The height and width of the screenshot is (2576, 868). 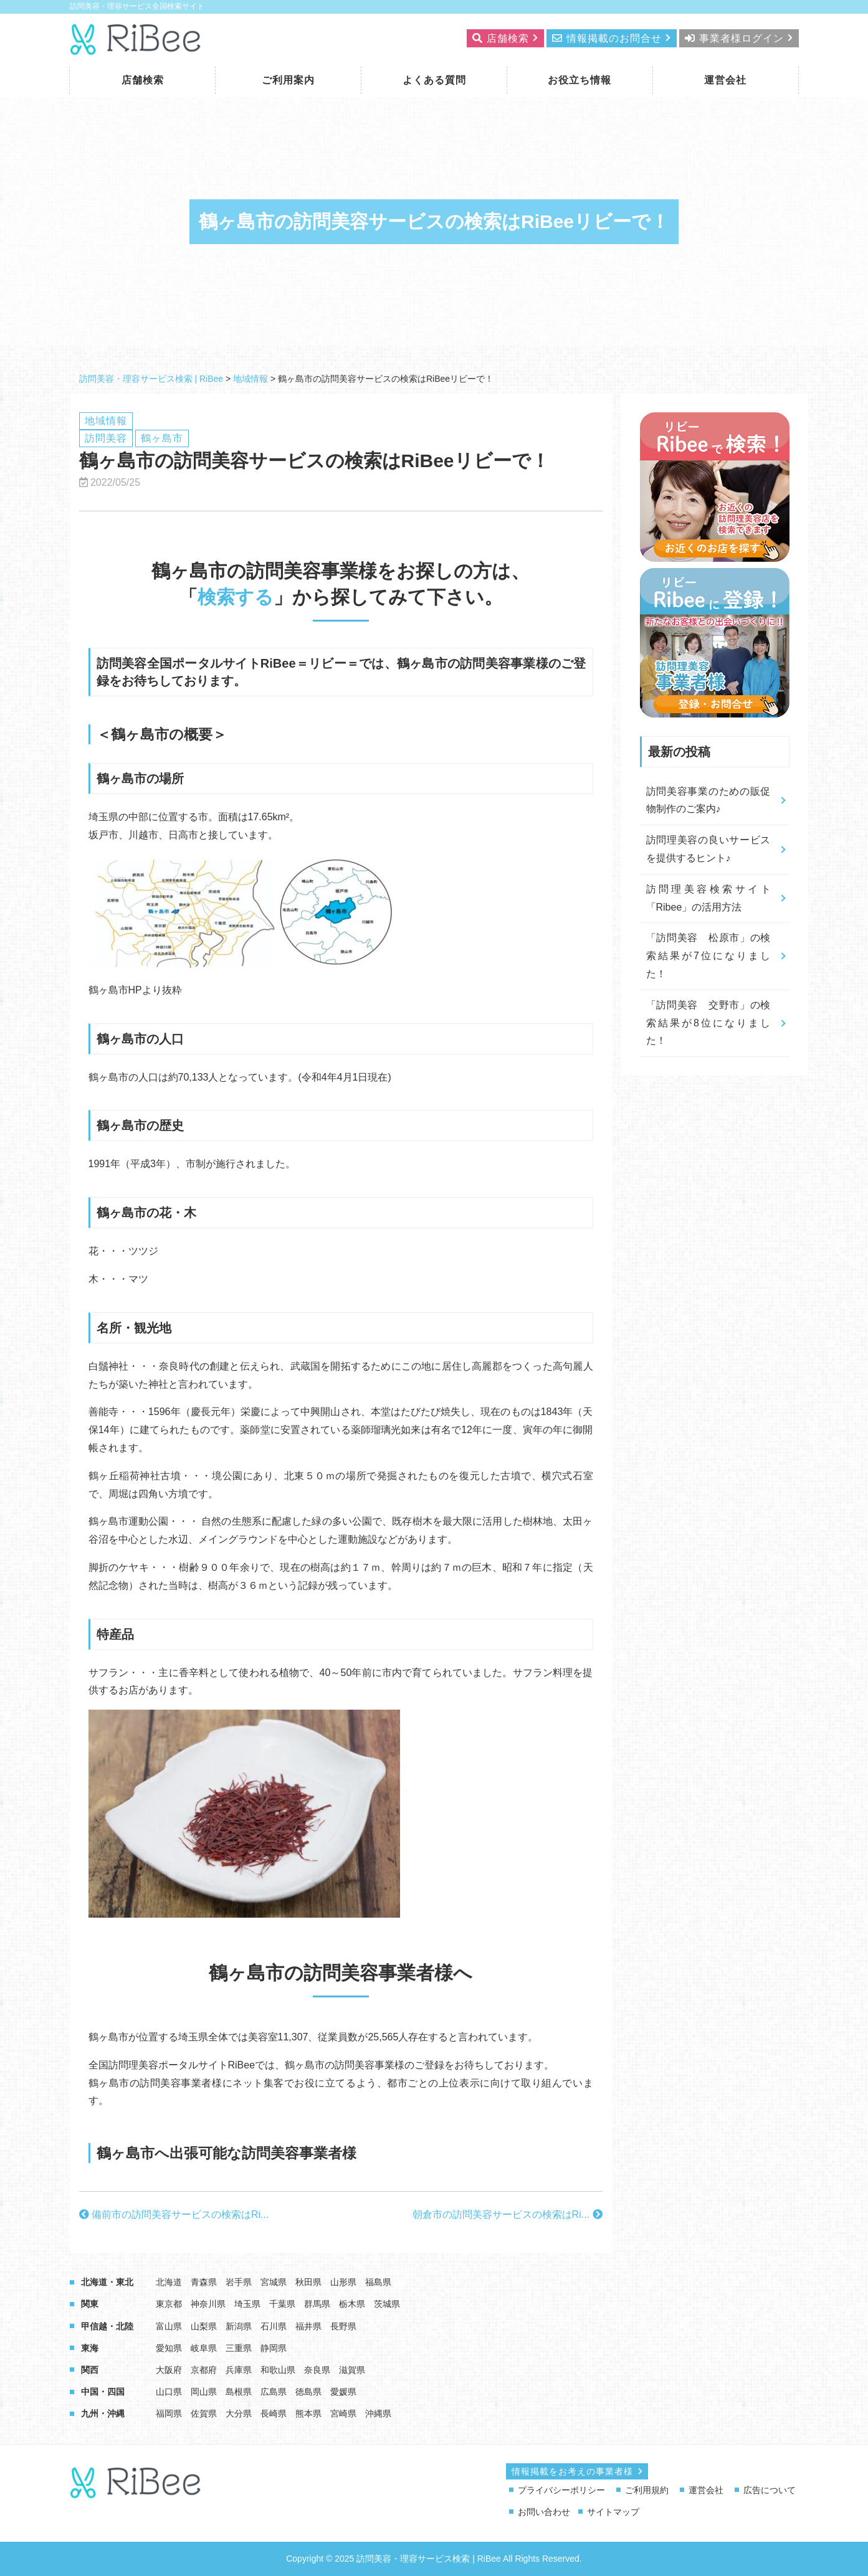 I want to click on 秋田県, so click(x=308, y=2282).